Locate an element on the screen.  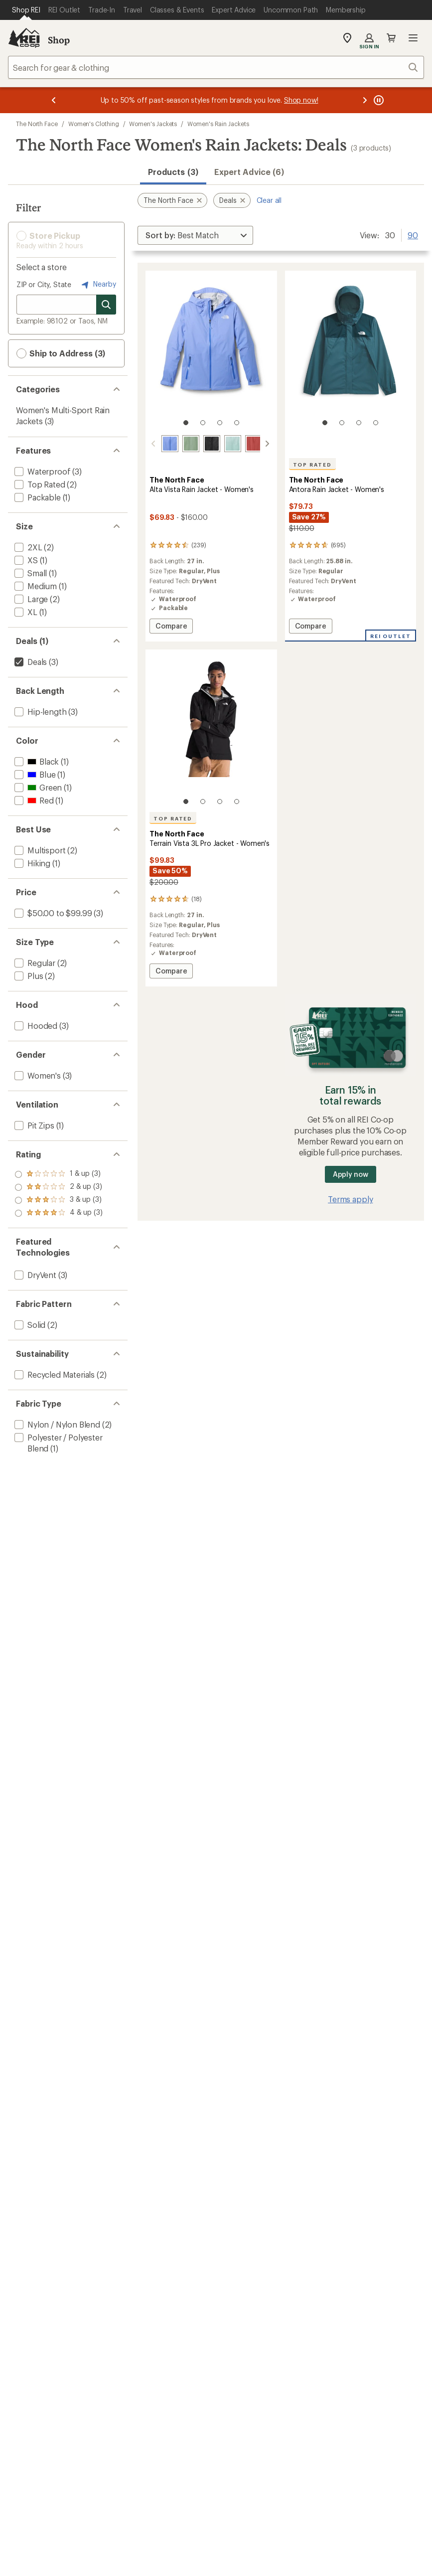
[Search for stores] is located at coordinates (106, 305).